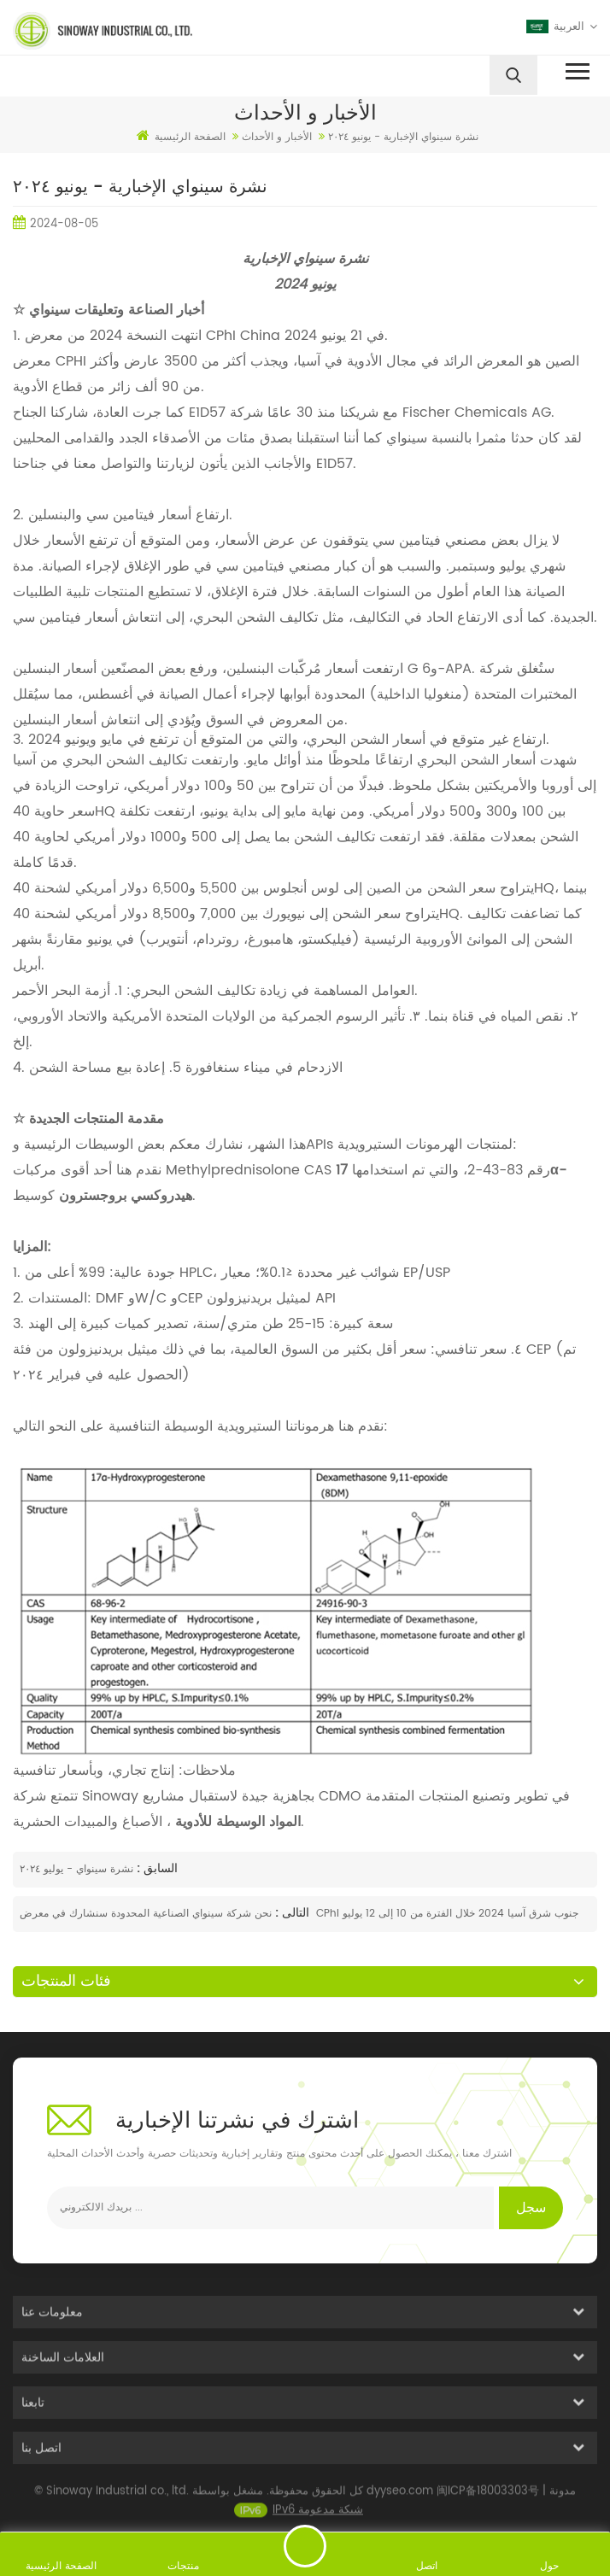 This screenshot has height=2576, width=610. What do you see at coordinates (181, 136) in the screenshot?
I see `الصفحة الرئيسية` at bounding box center [181, 136].